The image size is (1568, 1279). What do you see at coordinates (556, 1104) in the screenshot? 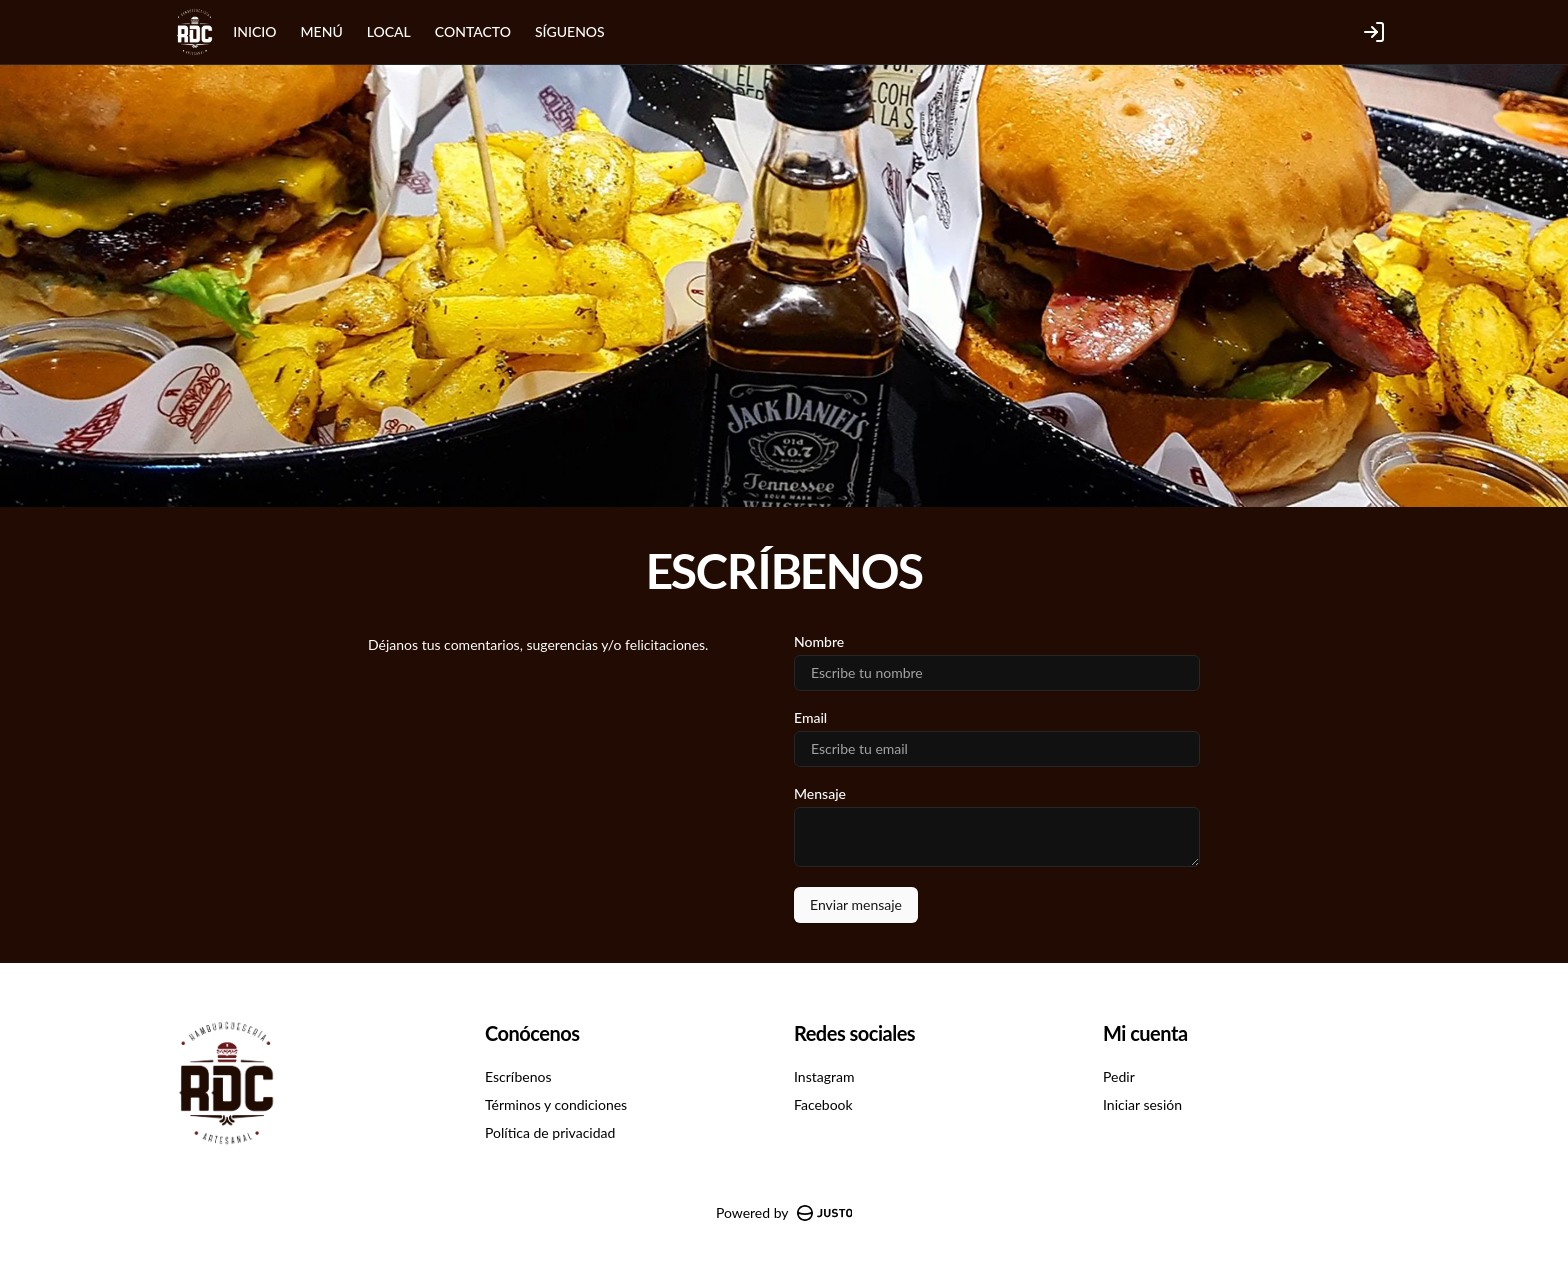
I see `Términos y condiciones` at bounding box center [556, 1104].